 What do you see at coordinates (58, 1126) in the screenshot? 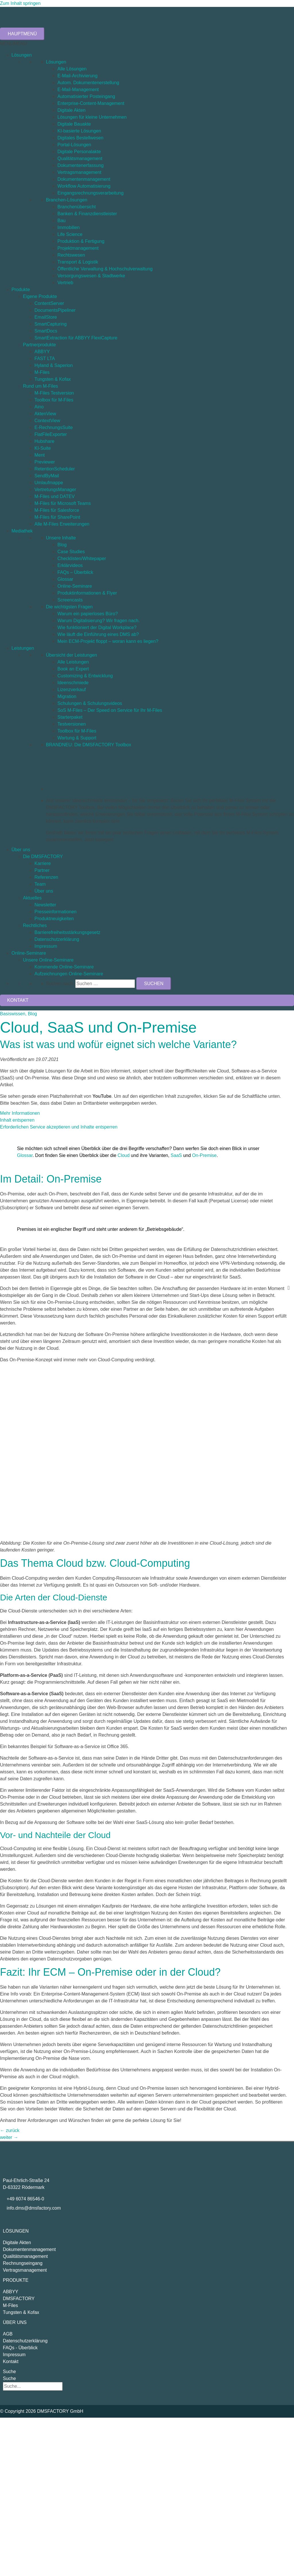
I see `Erforderlichen Service akzeptieren und Inhalte entsperren [button]` at bounding box center [58, 1126].